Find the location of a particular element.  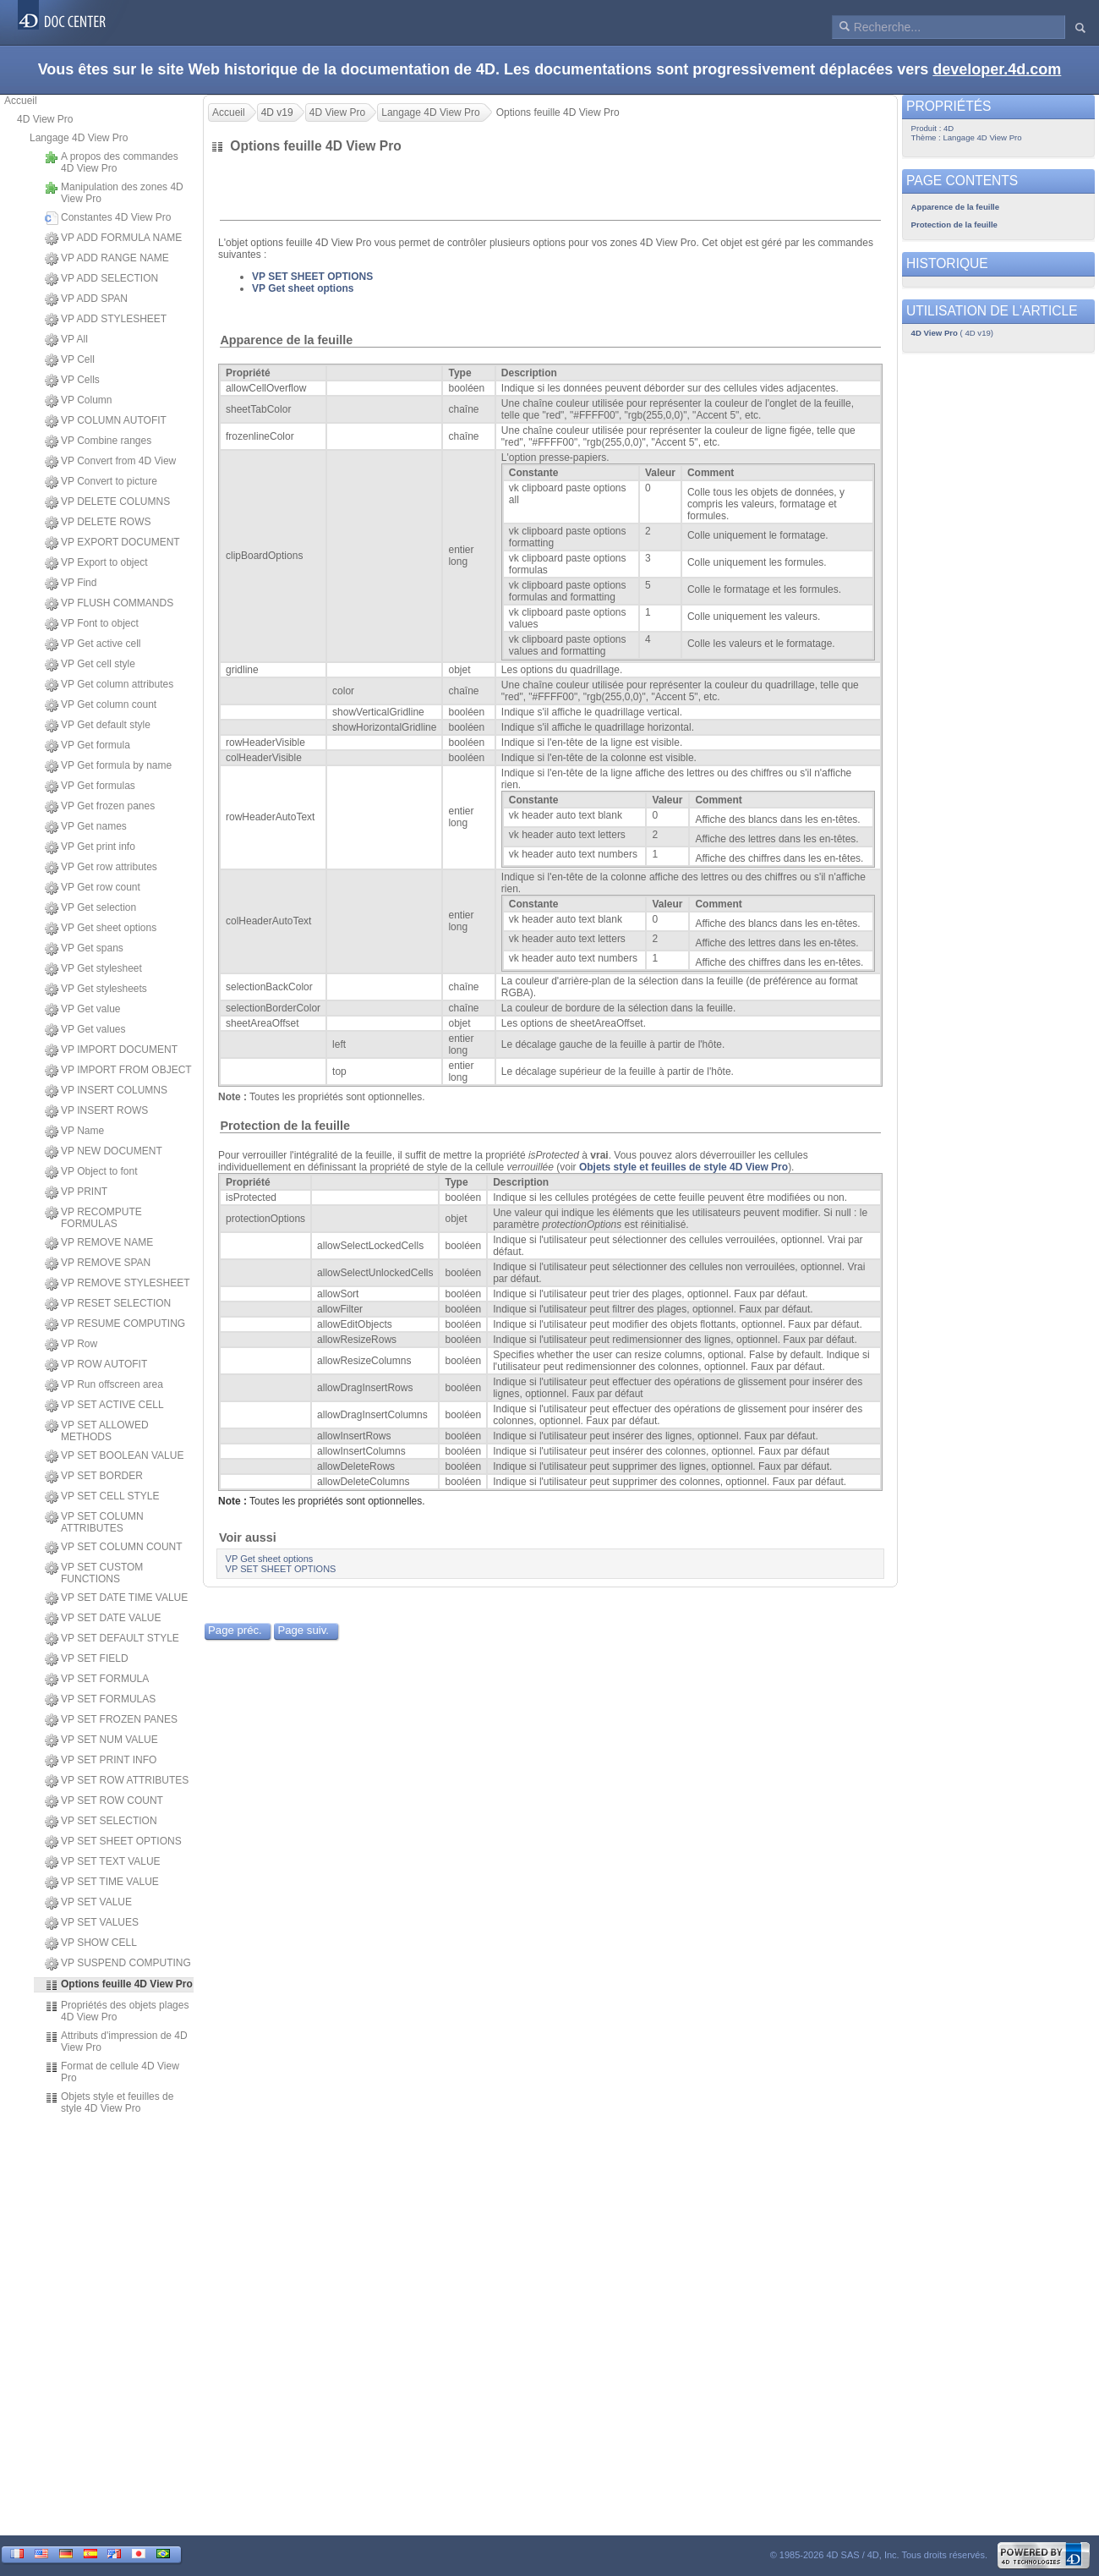

VP Get value is located at coordinates (83, 1010).